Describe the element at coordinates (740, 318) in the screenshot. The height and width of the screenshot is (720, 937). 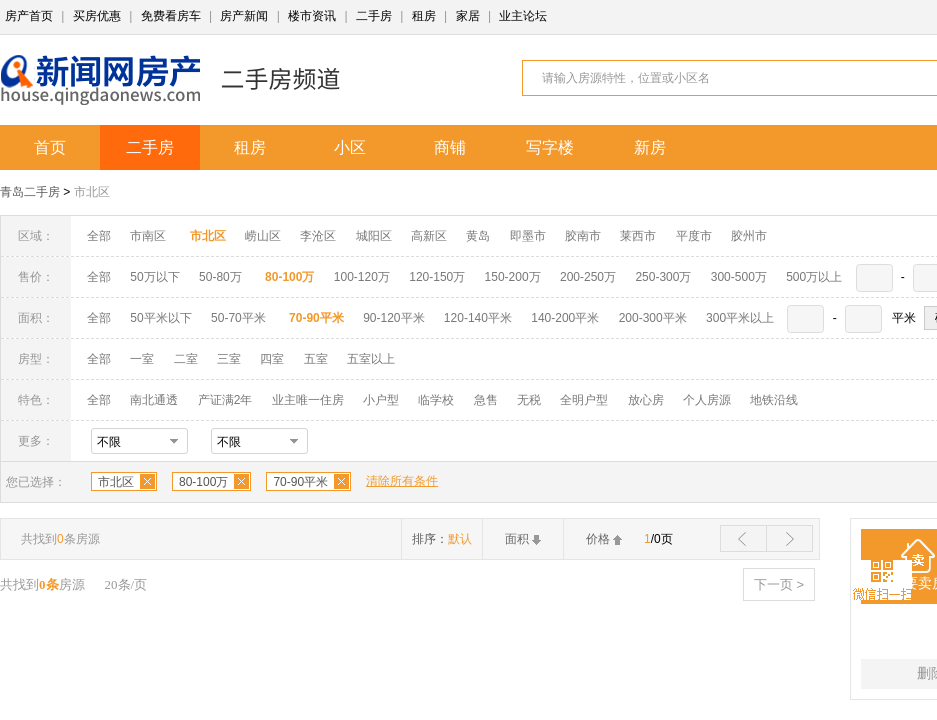
I see `300平米以上` at that location.